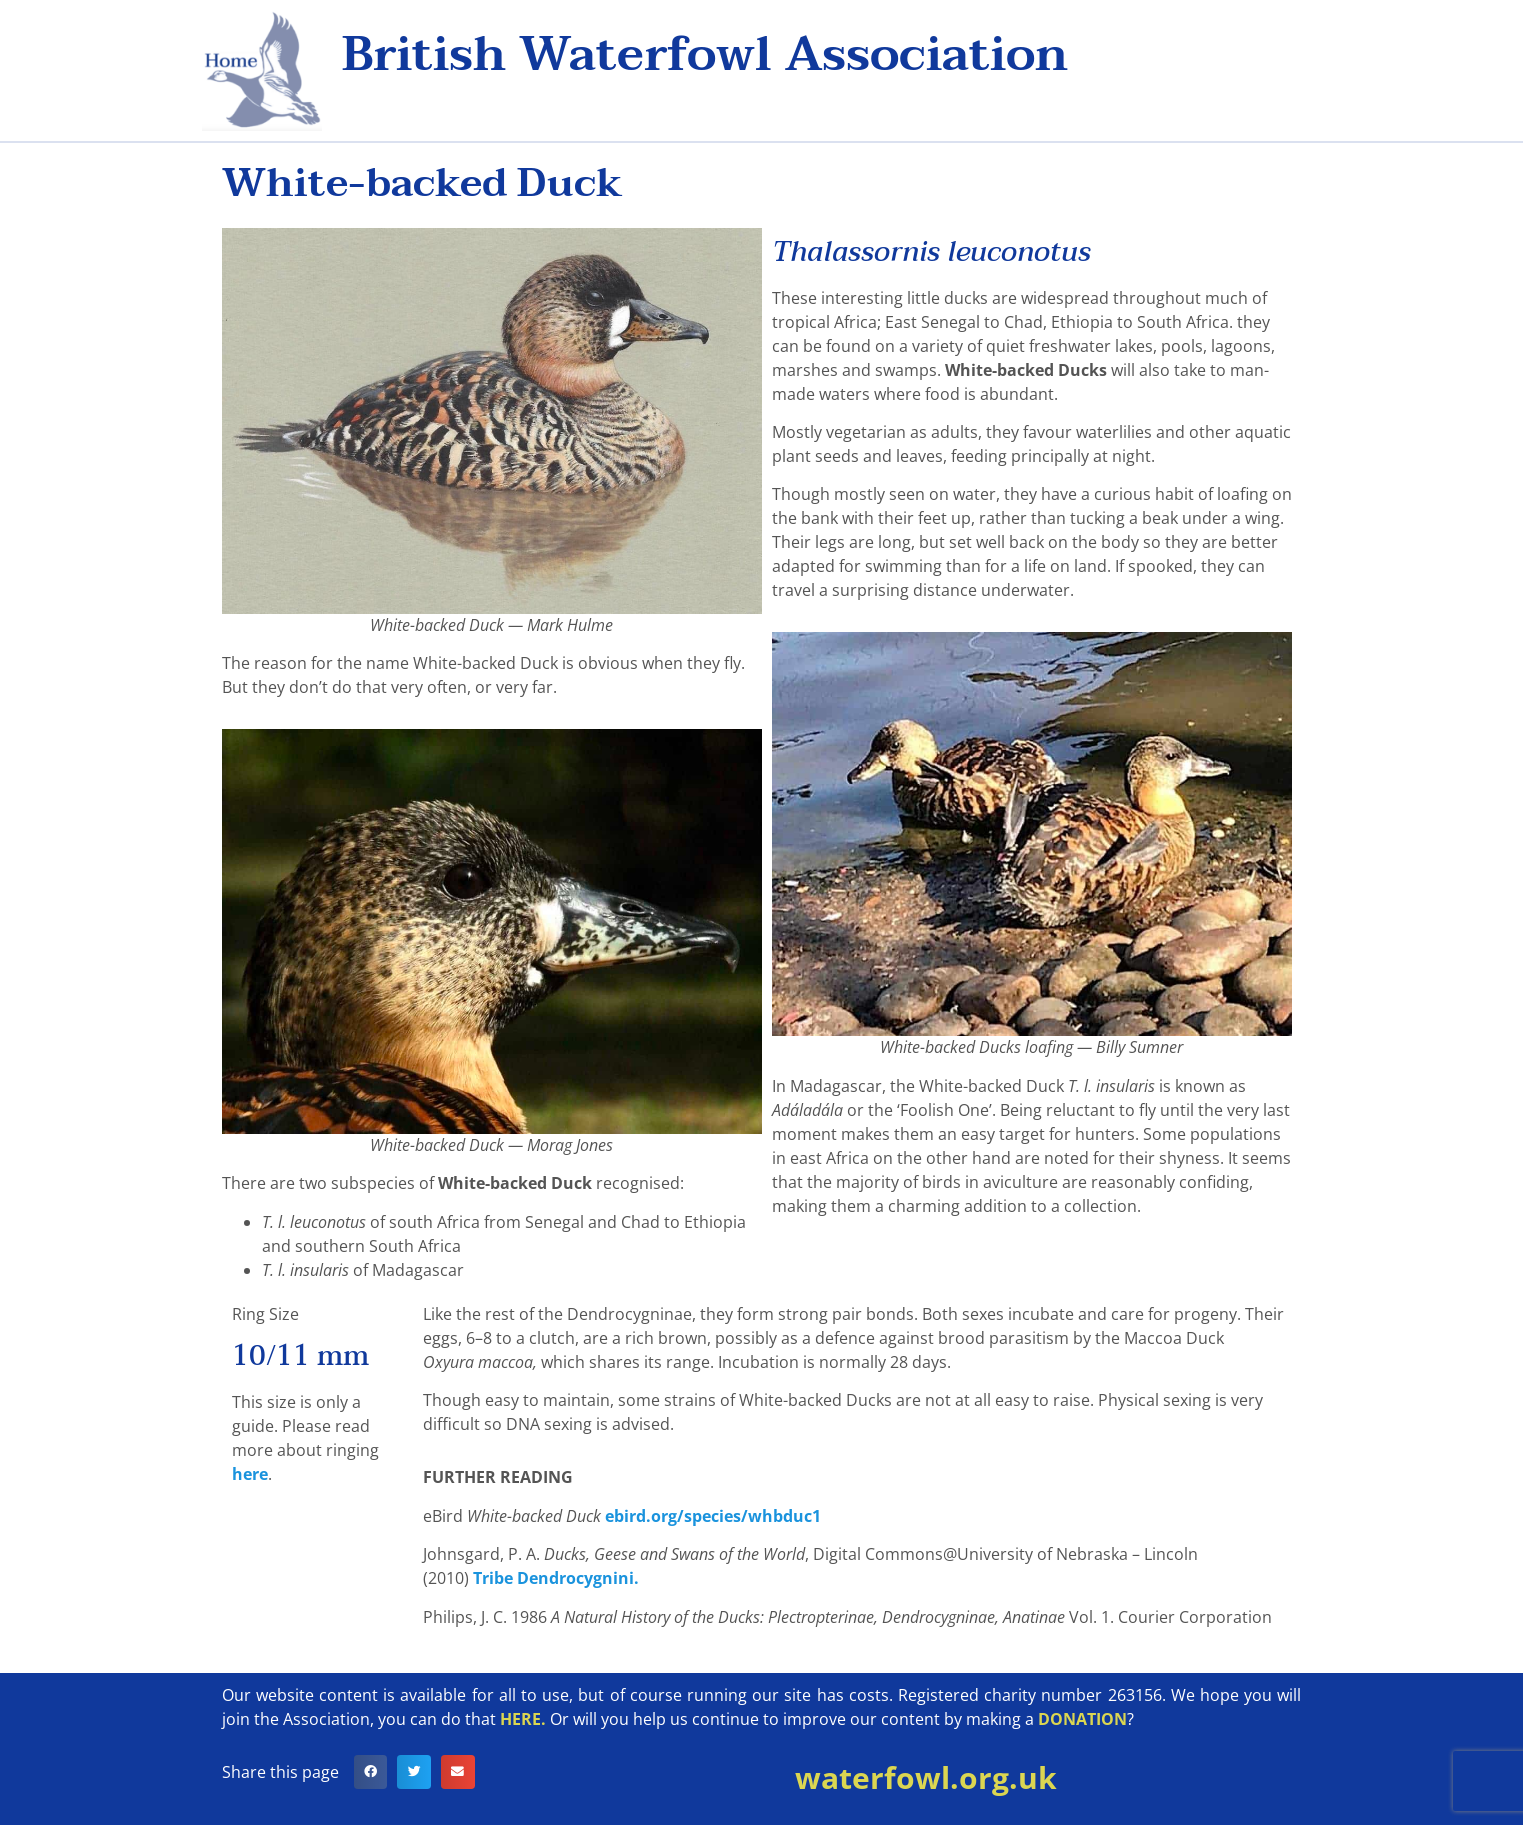  I want to click on waterfowl.org.uk, so click(926, 1777).